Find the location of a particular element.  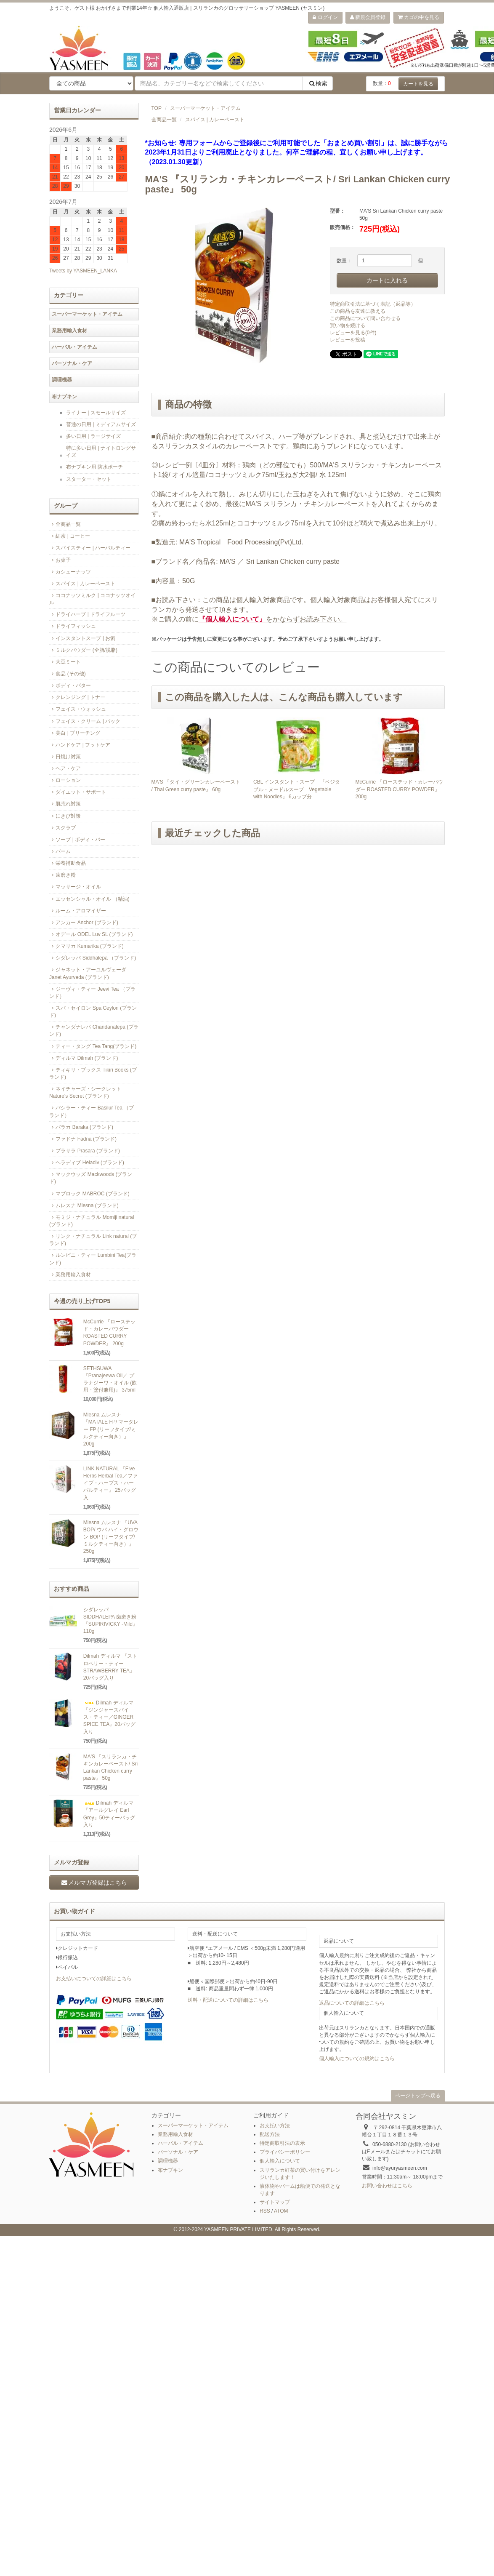

フェイス・ウォッシュ is located at coordinates (77, 709).